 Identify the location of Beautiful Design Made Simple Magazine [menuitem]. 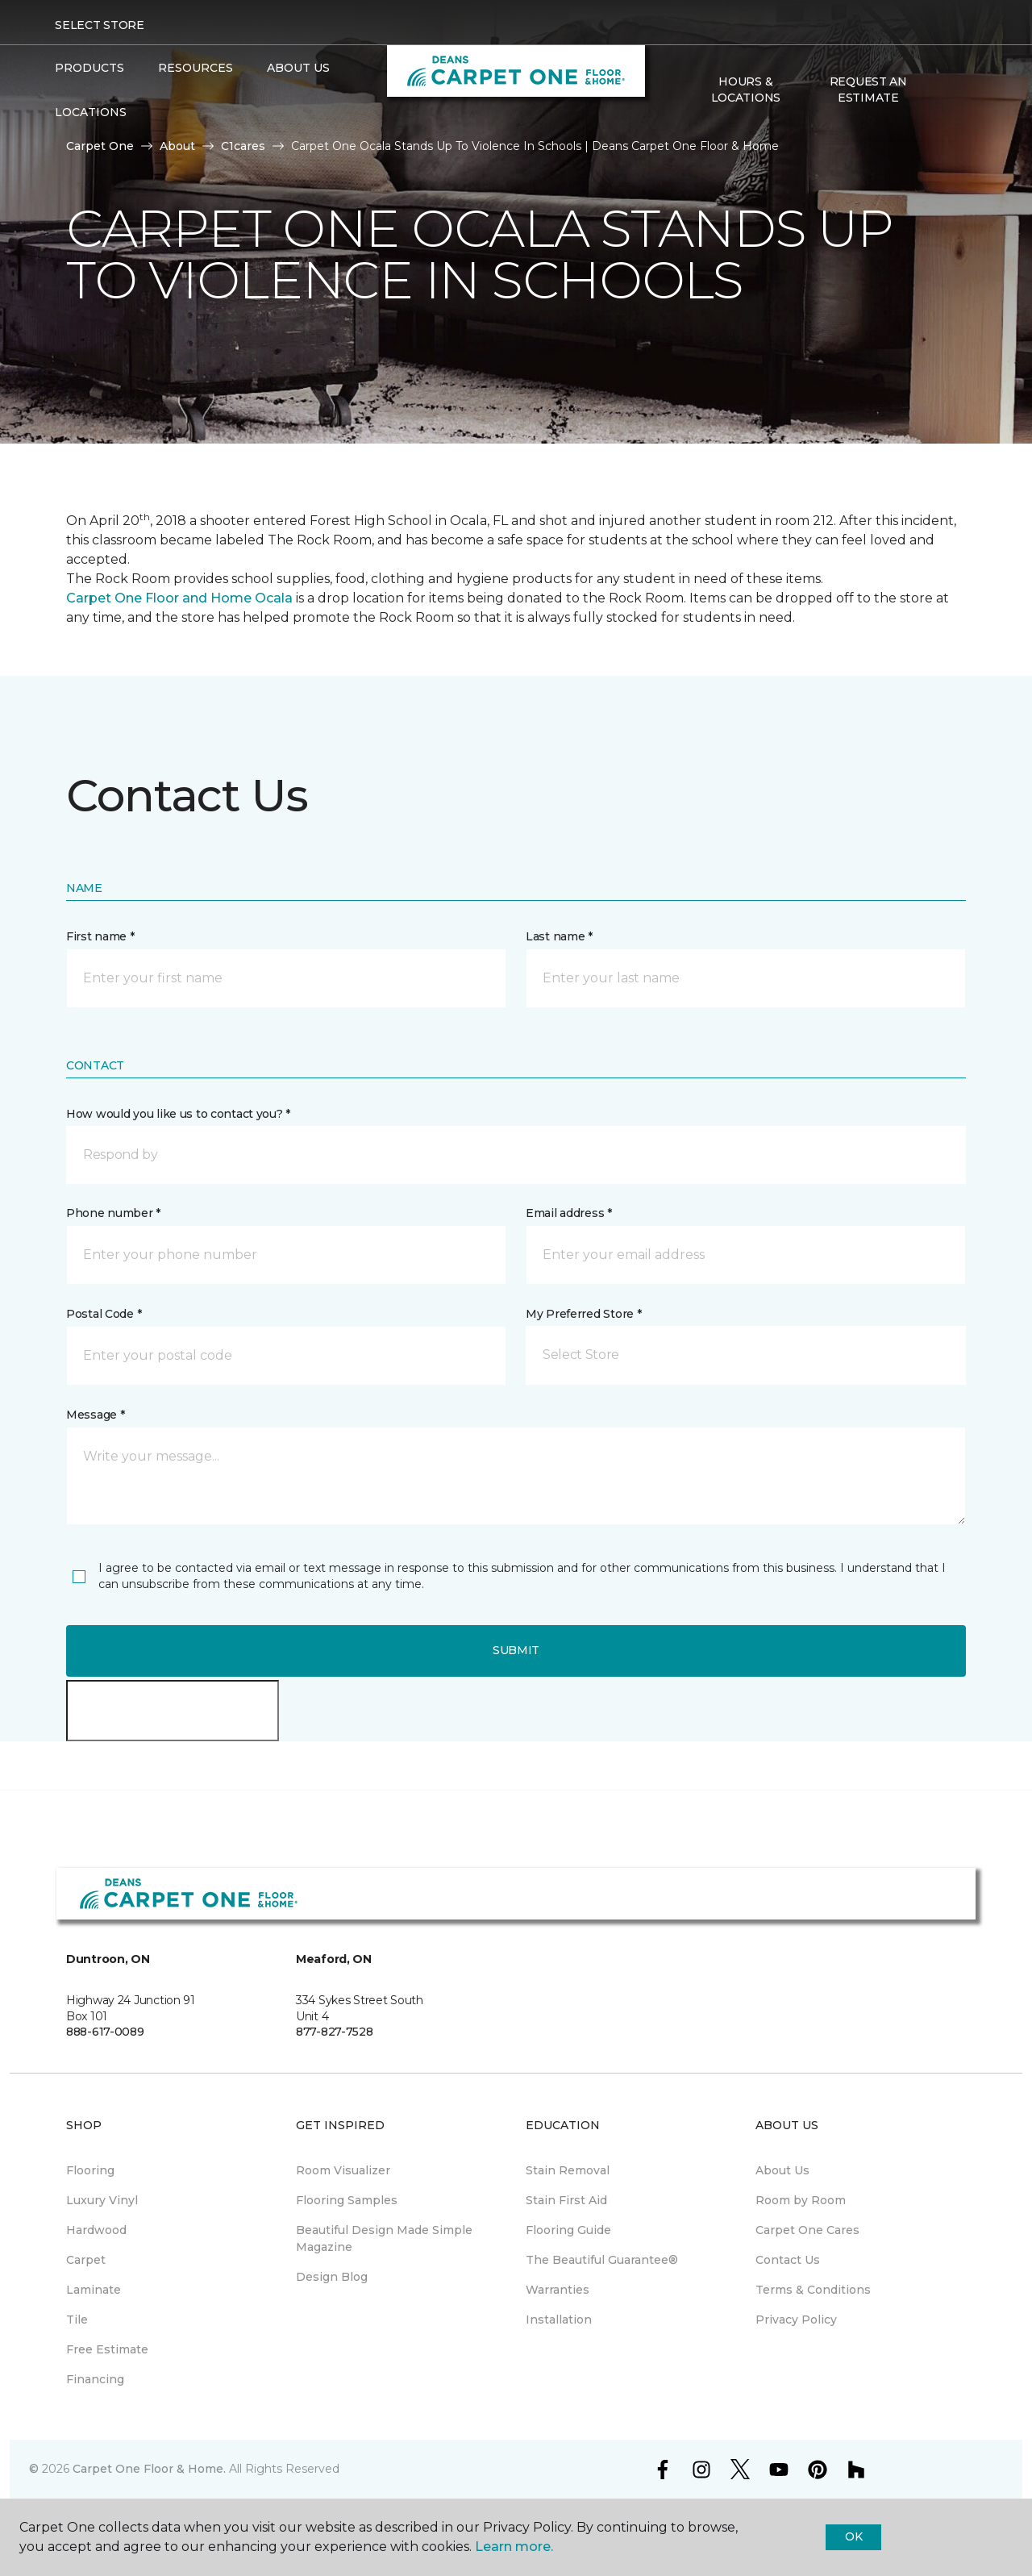
(384, 2238).